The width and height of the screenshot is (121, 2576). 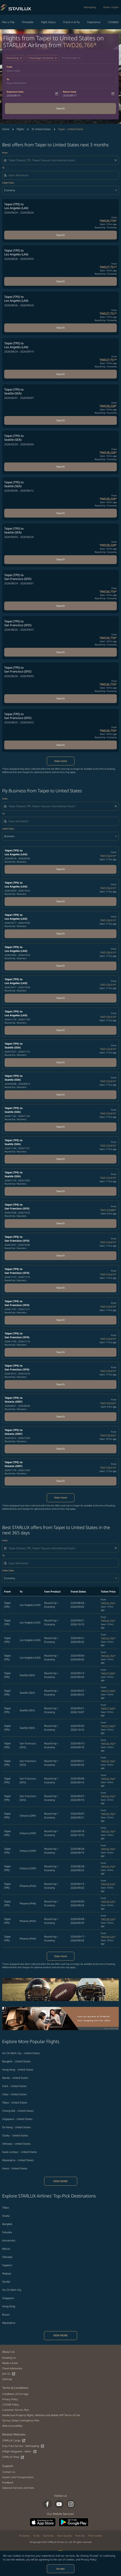 I want to click on Cebu - United States [From cebu to united states], so click(x=14, y=2094).